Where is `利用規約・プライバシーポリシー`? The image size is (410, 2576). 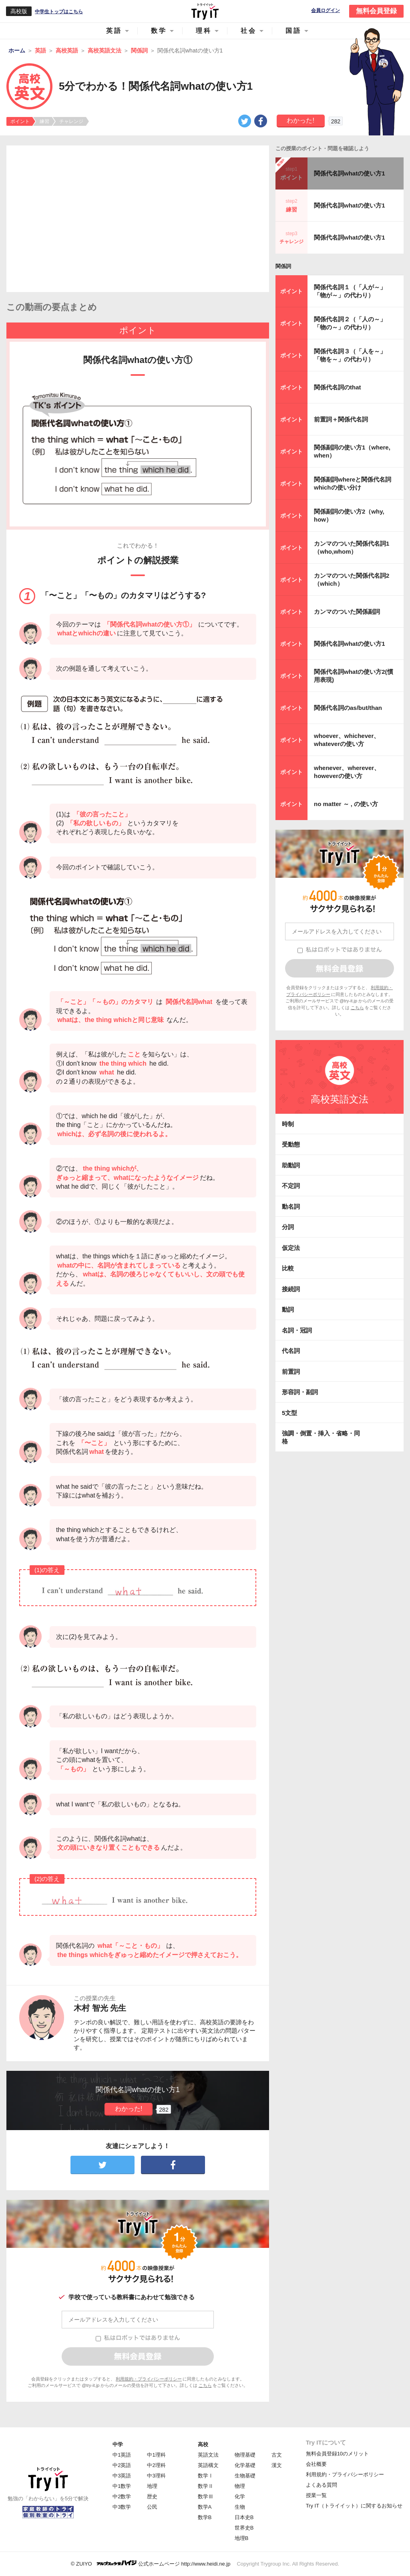
利用規約・プライバシーポリシー is located at coordinates (149, 2378).